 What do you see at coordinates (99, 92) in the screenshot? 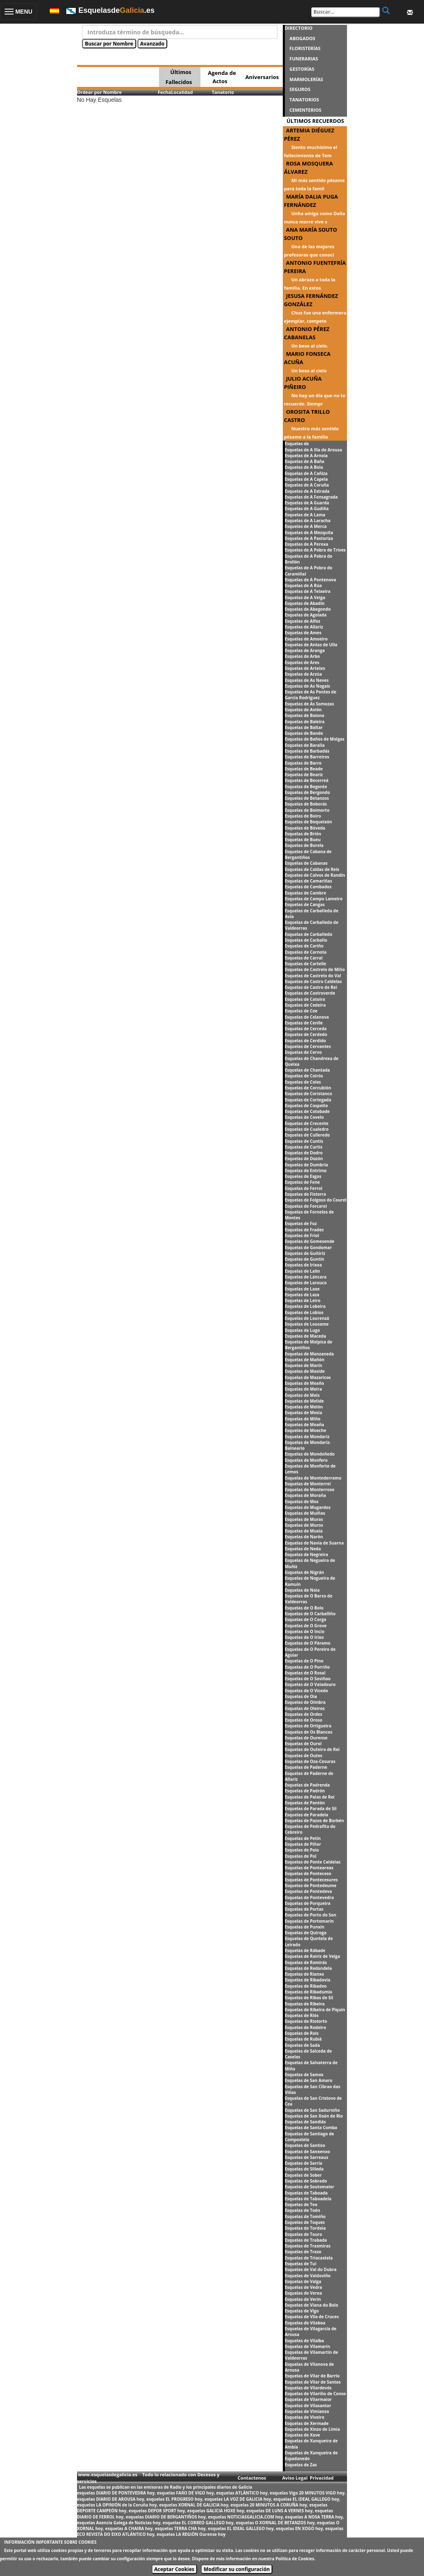
I see `Ordear por Nombre` at bounding box center [99, 92].